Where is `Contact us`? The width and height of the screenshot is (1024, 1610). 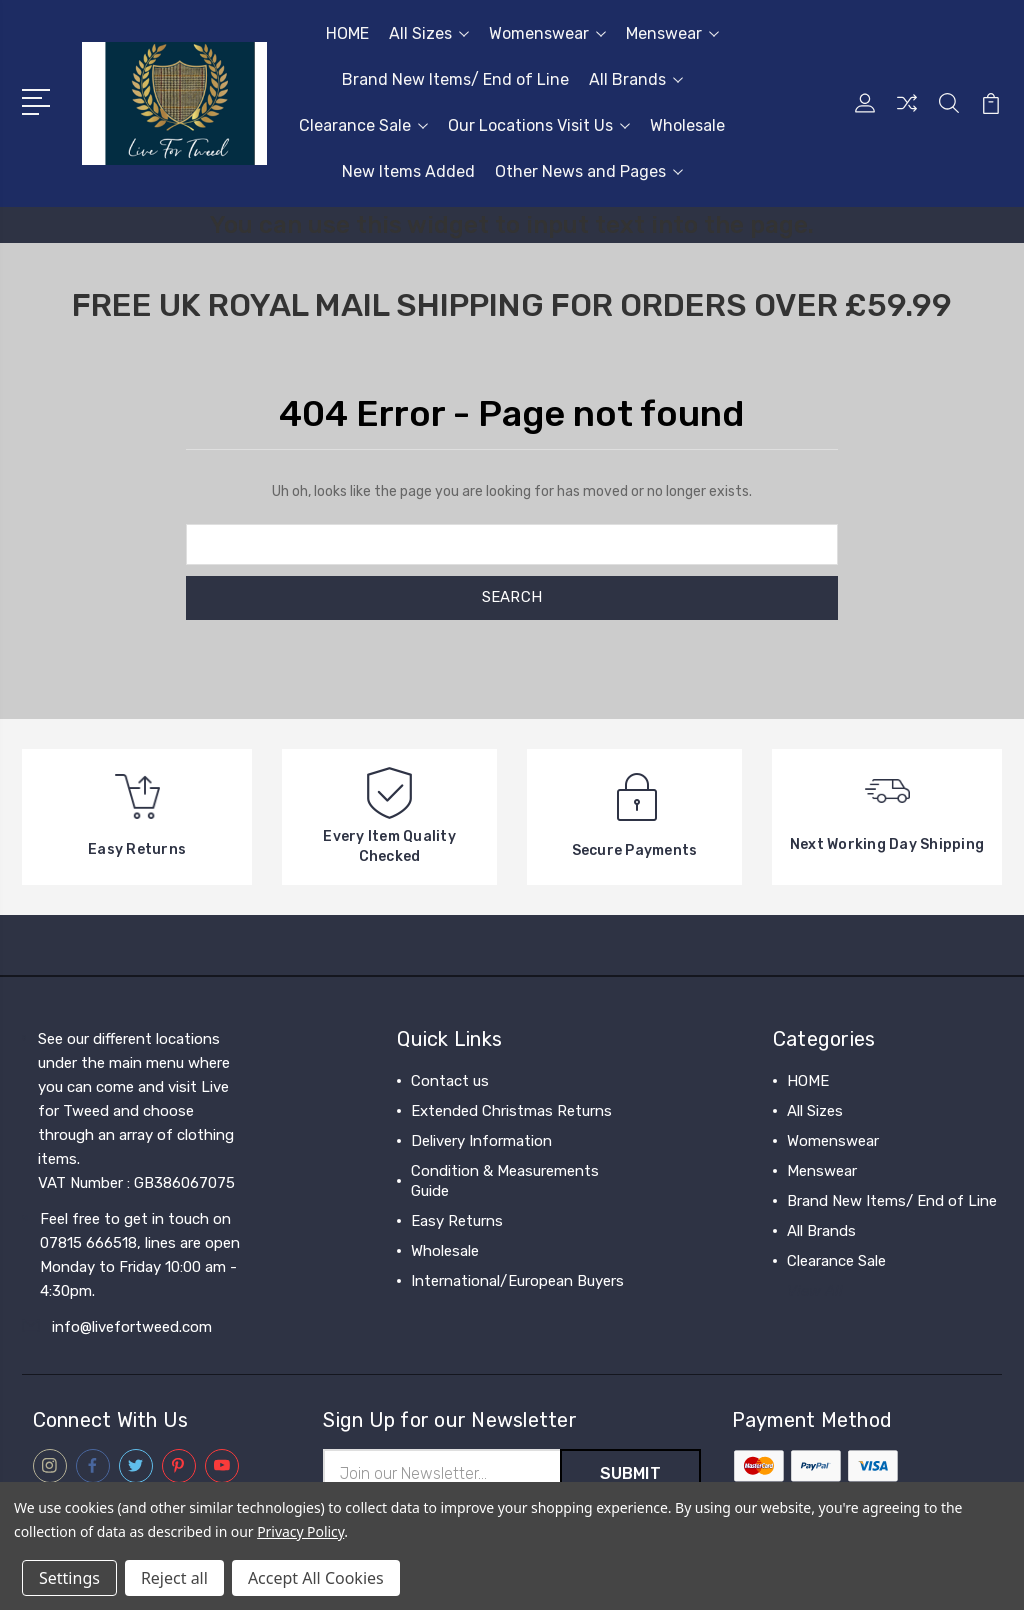 Contact us is located at coordinates (450, 1081).